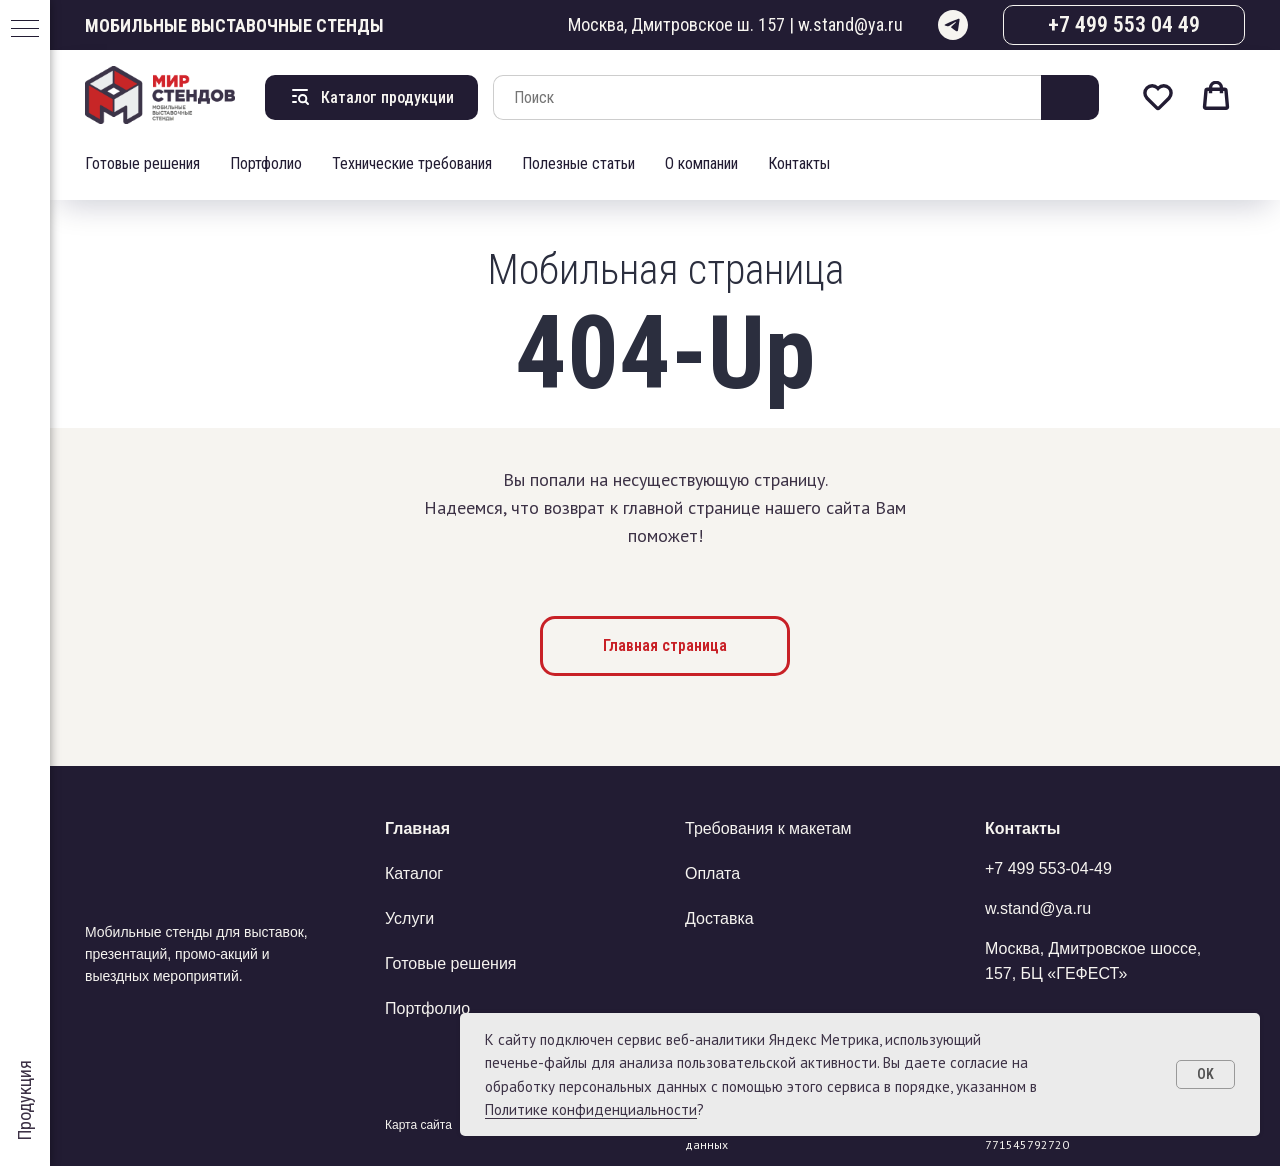 This screenshot has width=1280, height=1166. What do you see at coordinates (412, 163) in the screenshot?
I see `Технические требования` at bounding box center [412, 163].